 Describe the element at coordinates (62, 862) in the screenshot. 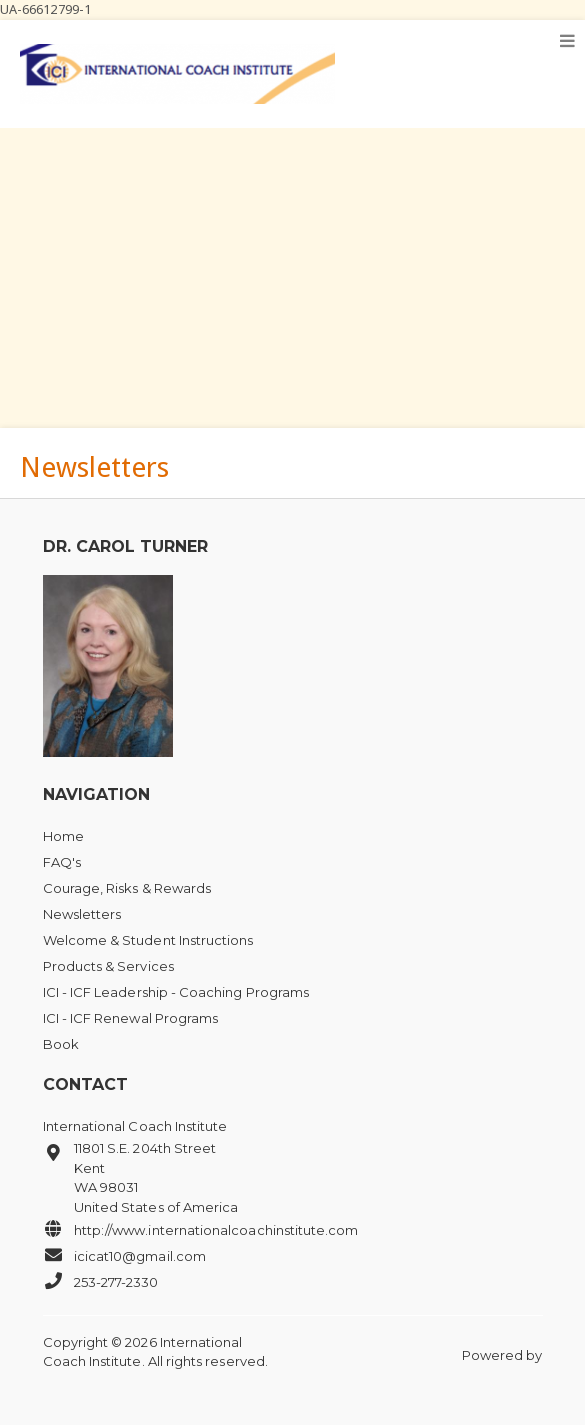

I see `FAQ's` at that location.